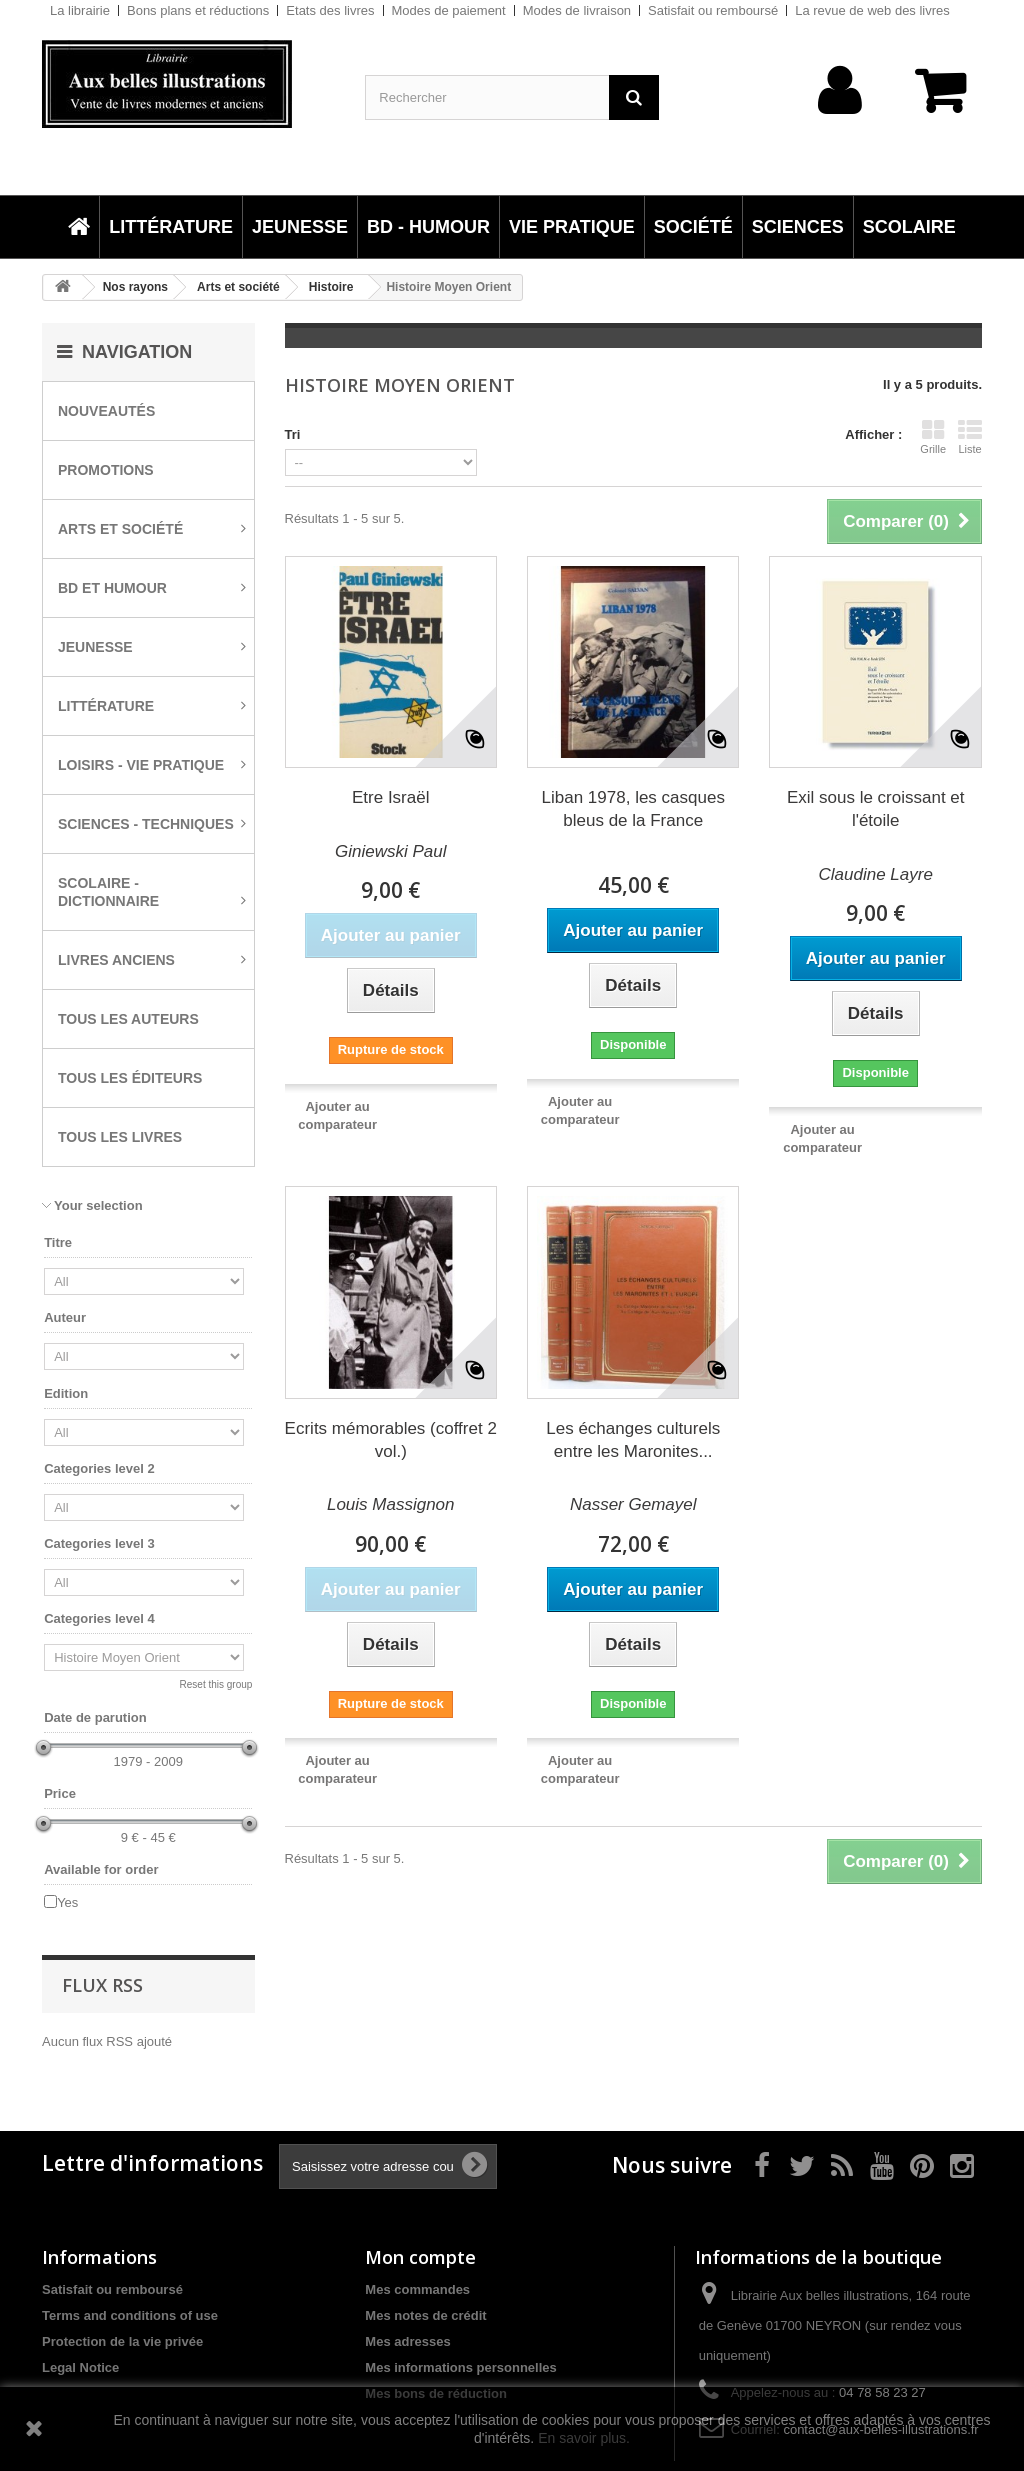  Describe the element at coordinates (391, 1504) in the screenshot. I see `Louis Massignon` at that location.